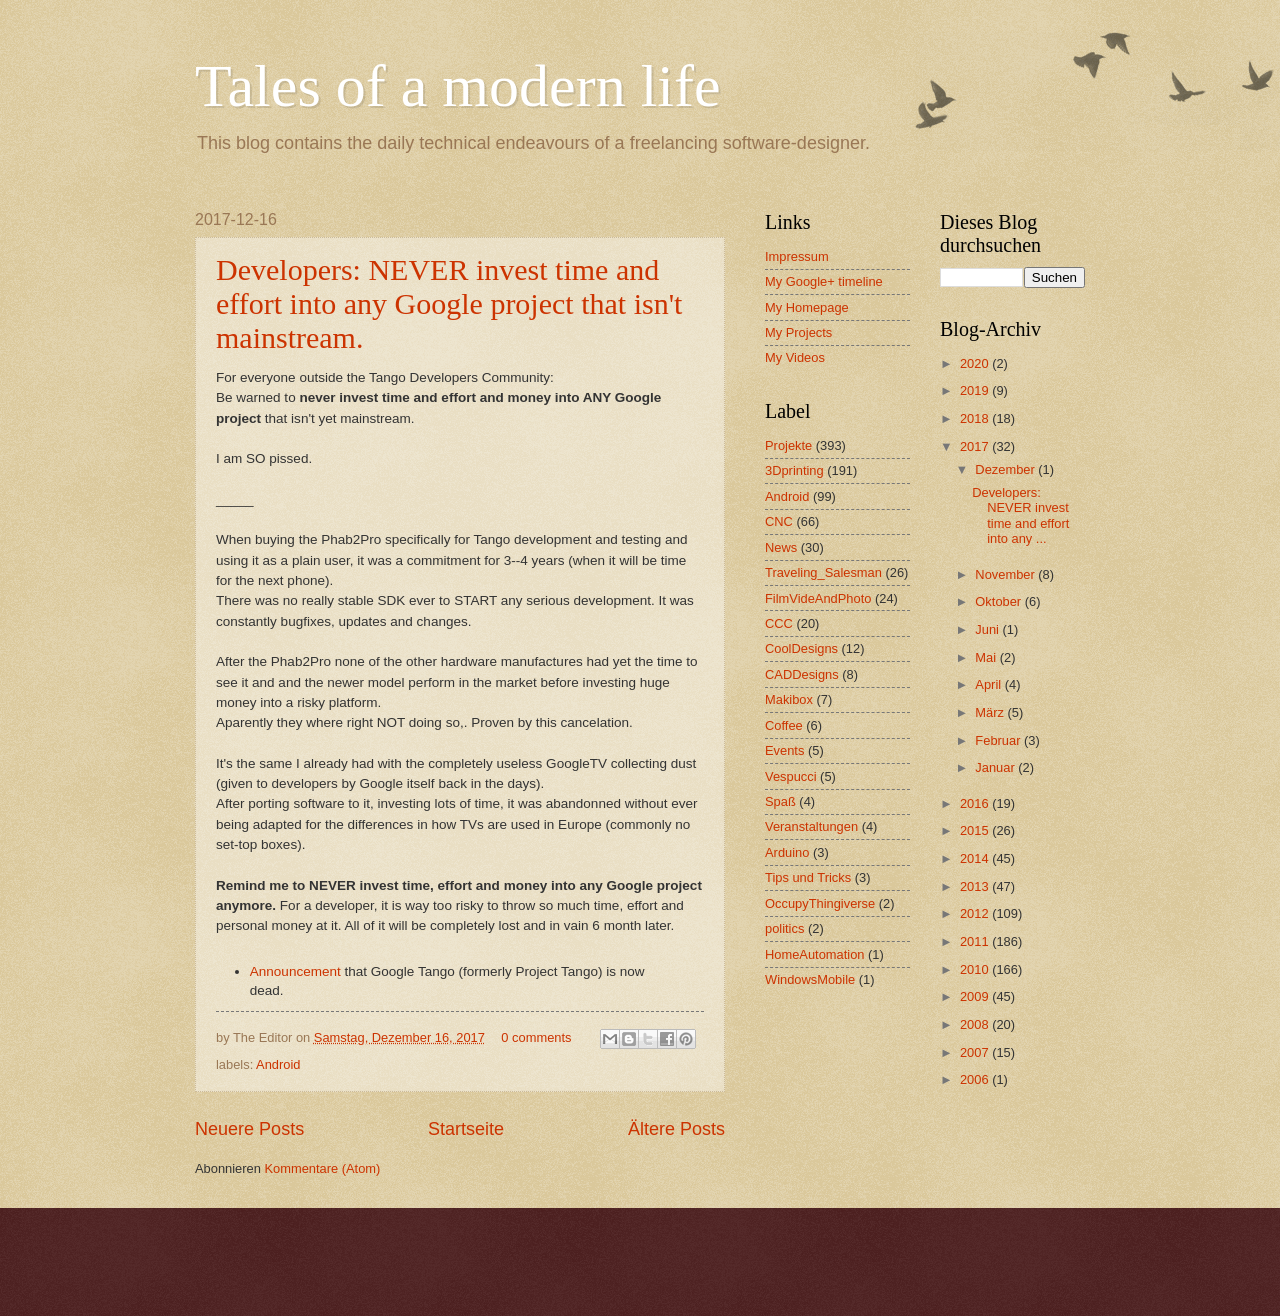 This screenshot has width=1280, height=1316. I want to click on OccupyThingiverse, so click(820, 903).